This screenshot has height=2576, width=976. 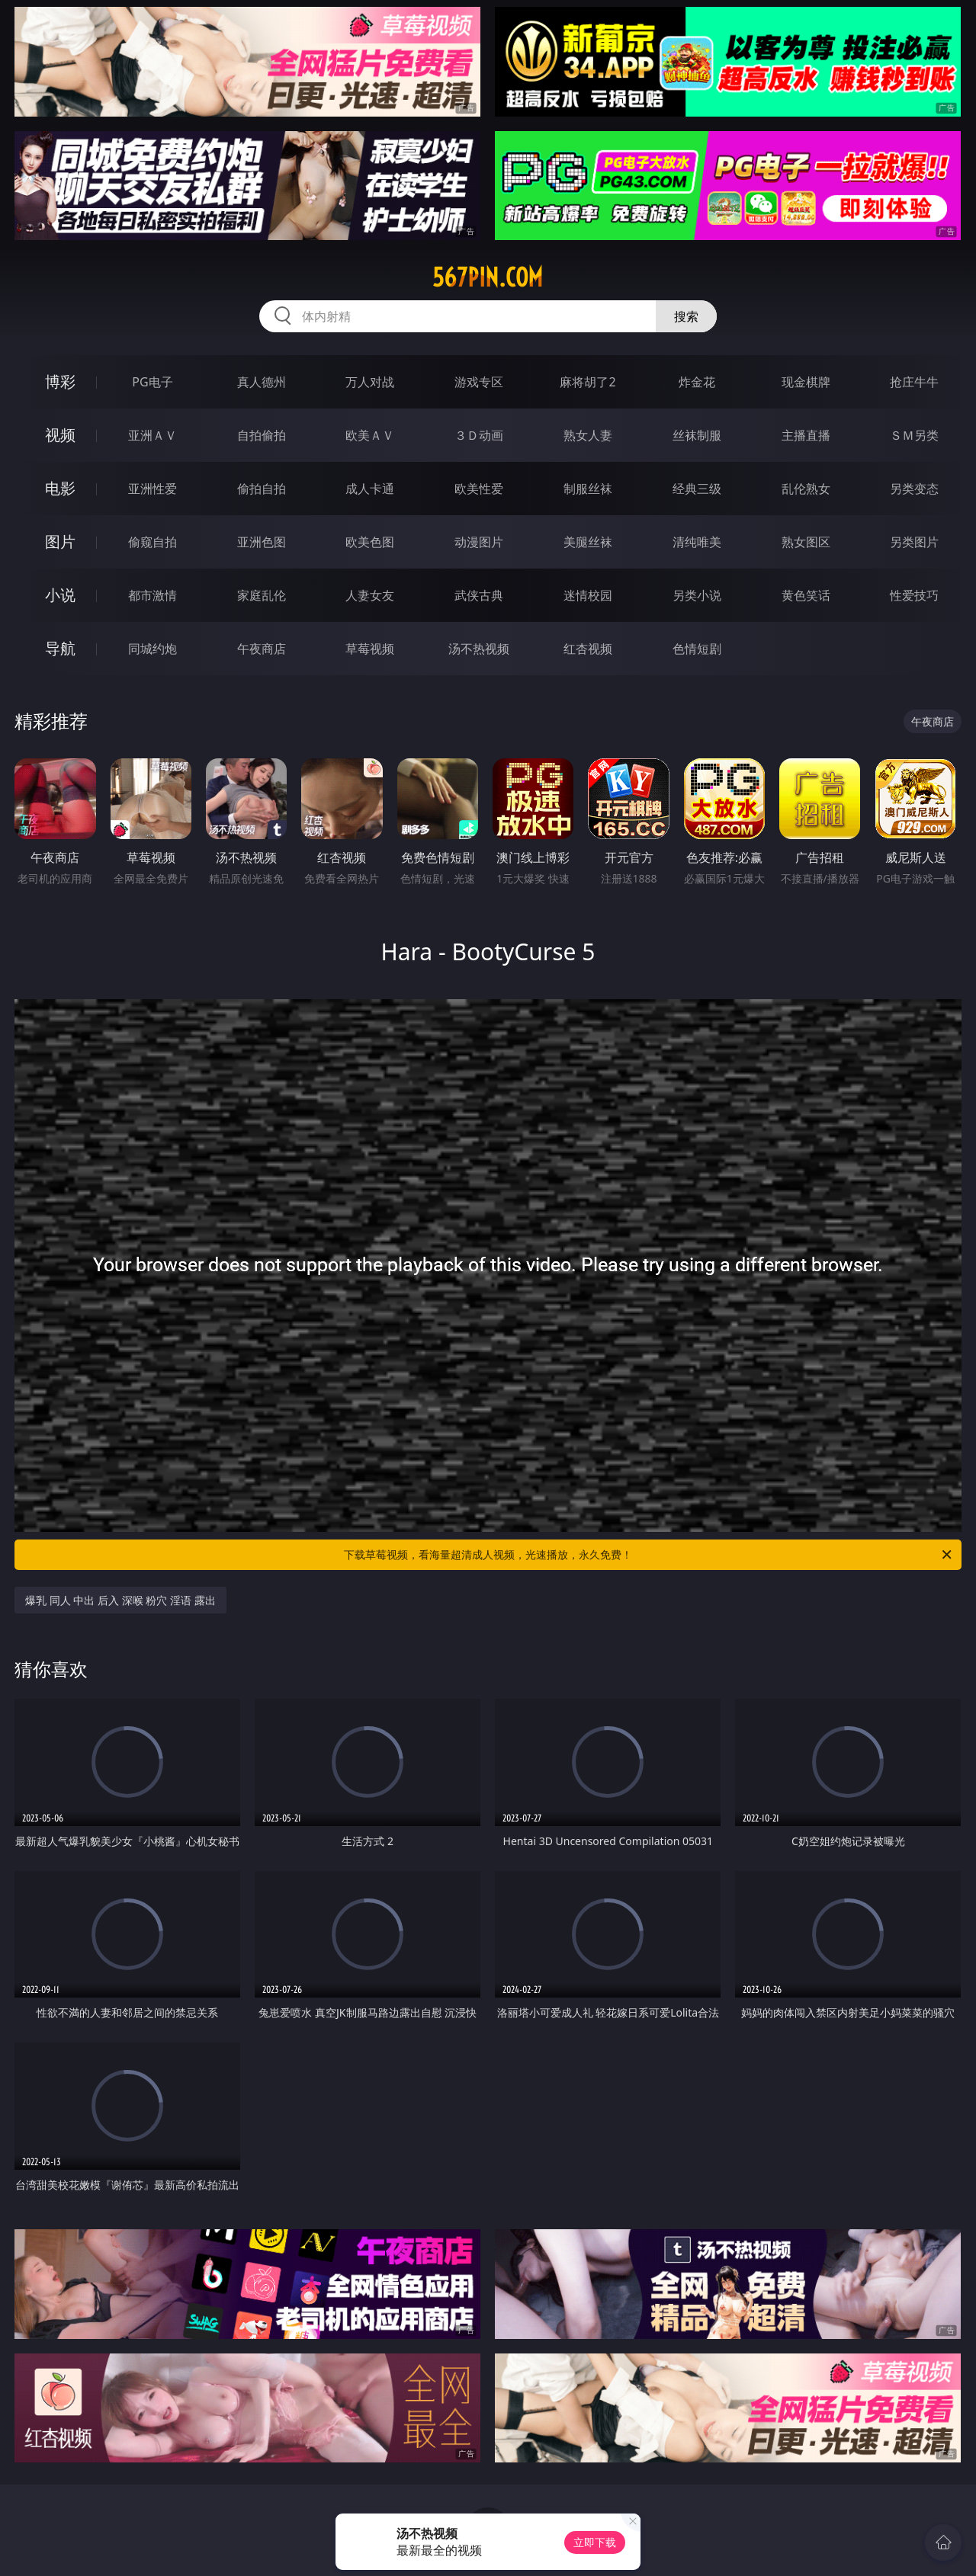 I want to click on 午夜商店, so click(x=261, y=648).